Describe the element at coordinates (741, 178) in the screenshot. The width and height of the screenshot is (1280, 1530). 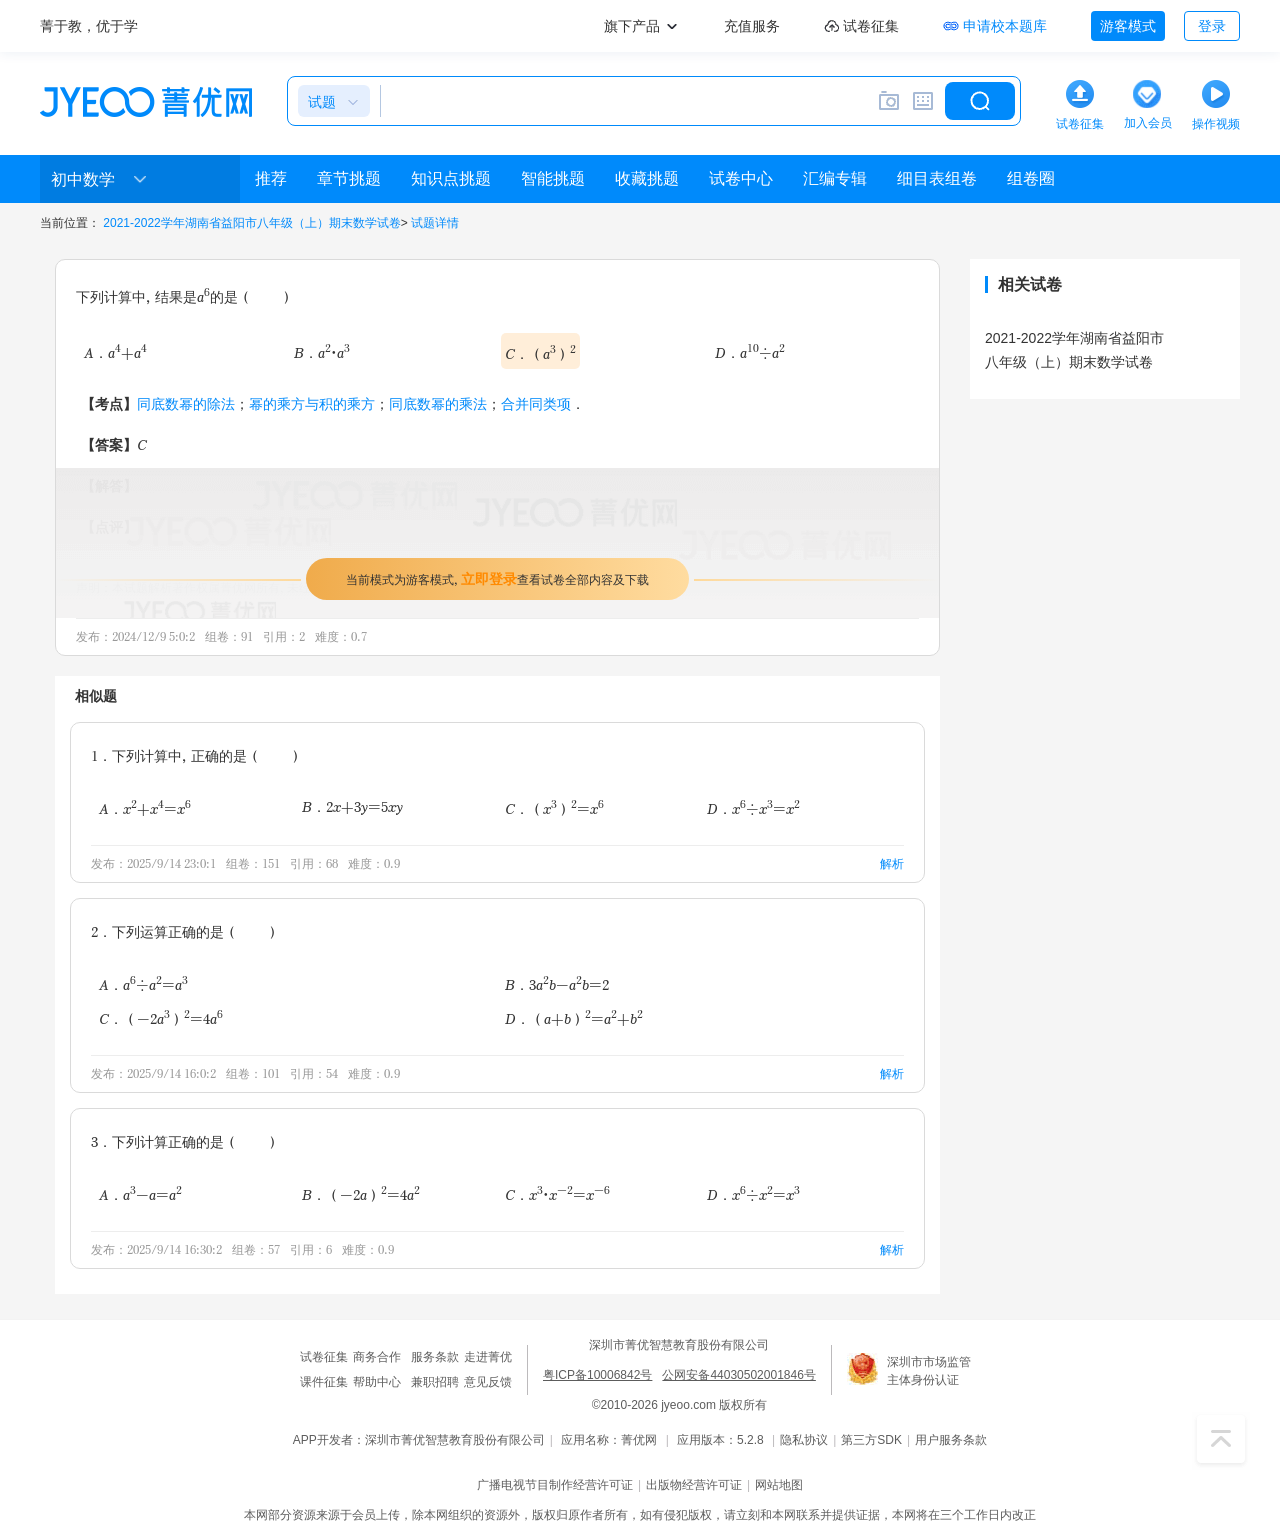
I see `试卷中心` at that location.